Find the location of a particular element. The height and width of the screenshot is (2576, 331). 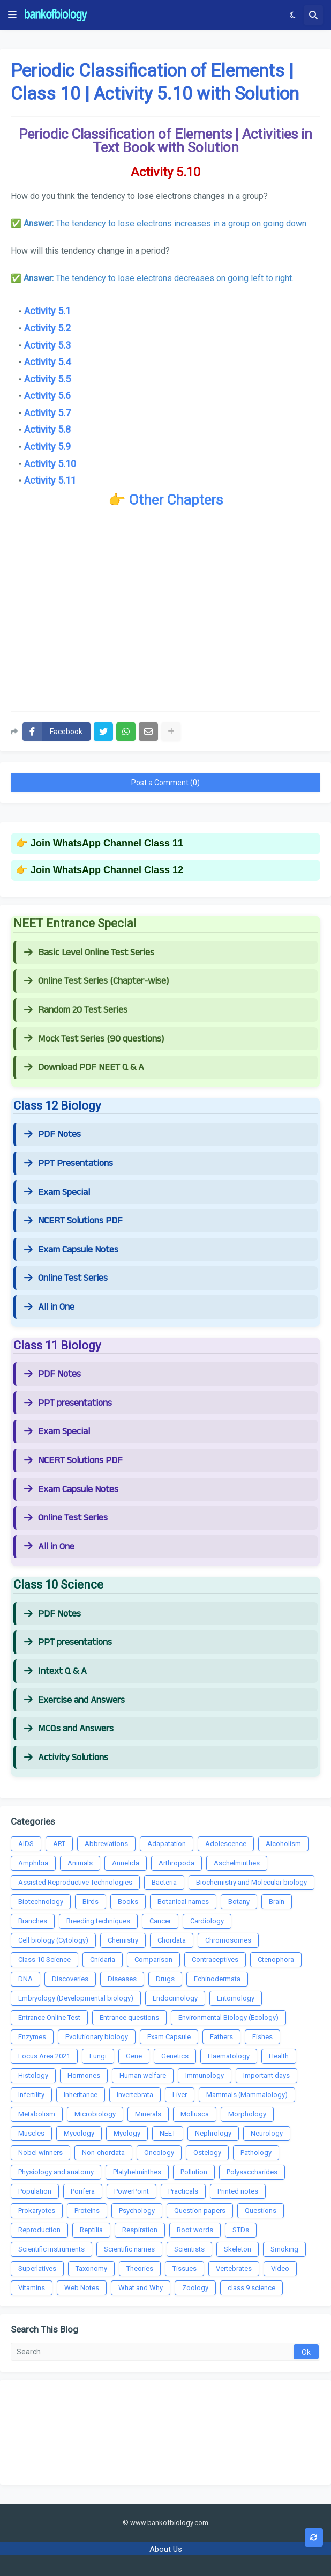

Adapatation is located at coordinates (166, 1844).